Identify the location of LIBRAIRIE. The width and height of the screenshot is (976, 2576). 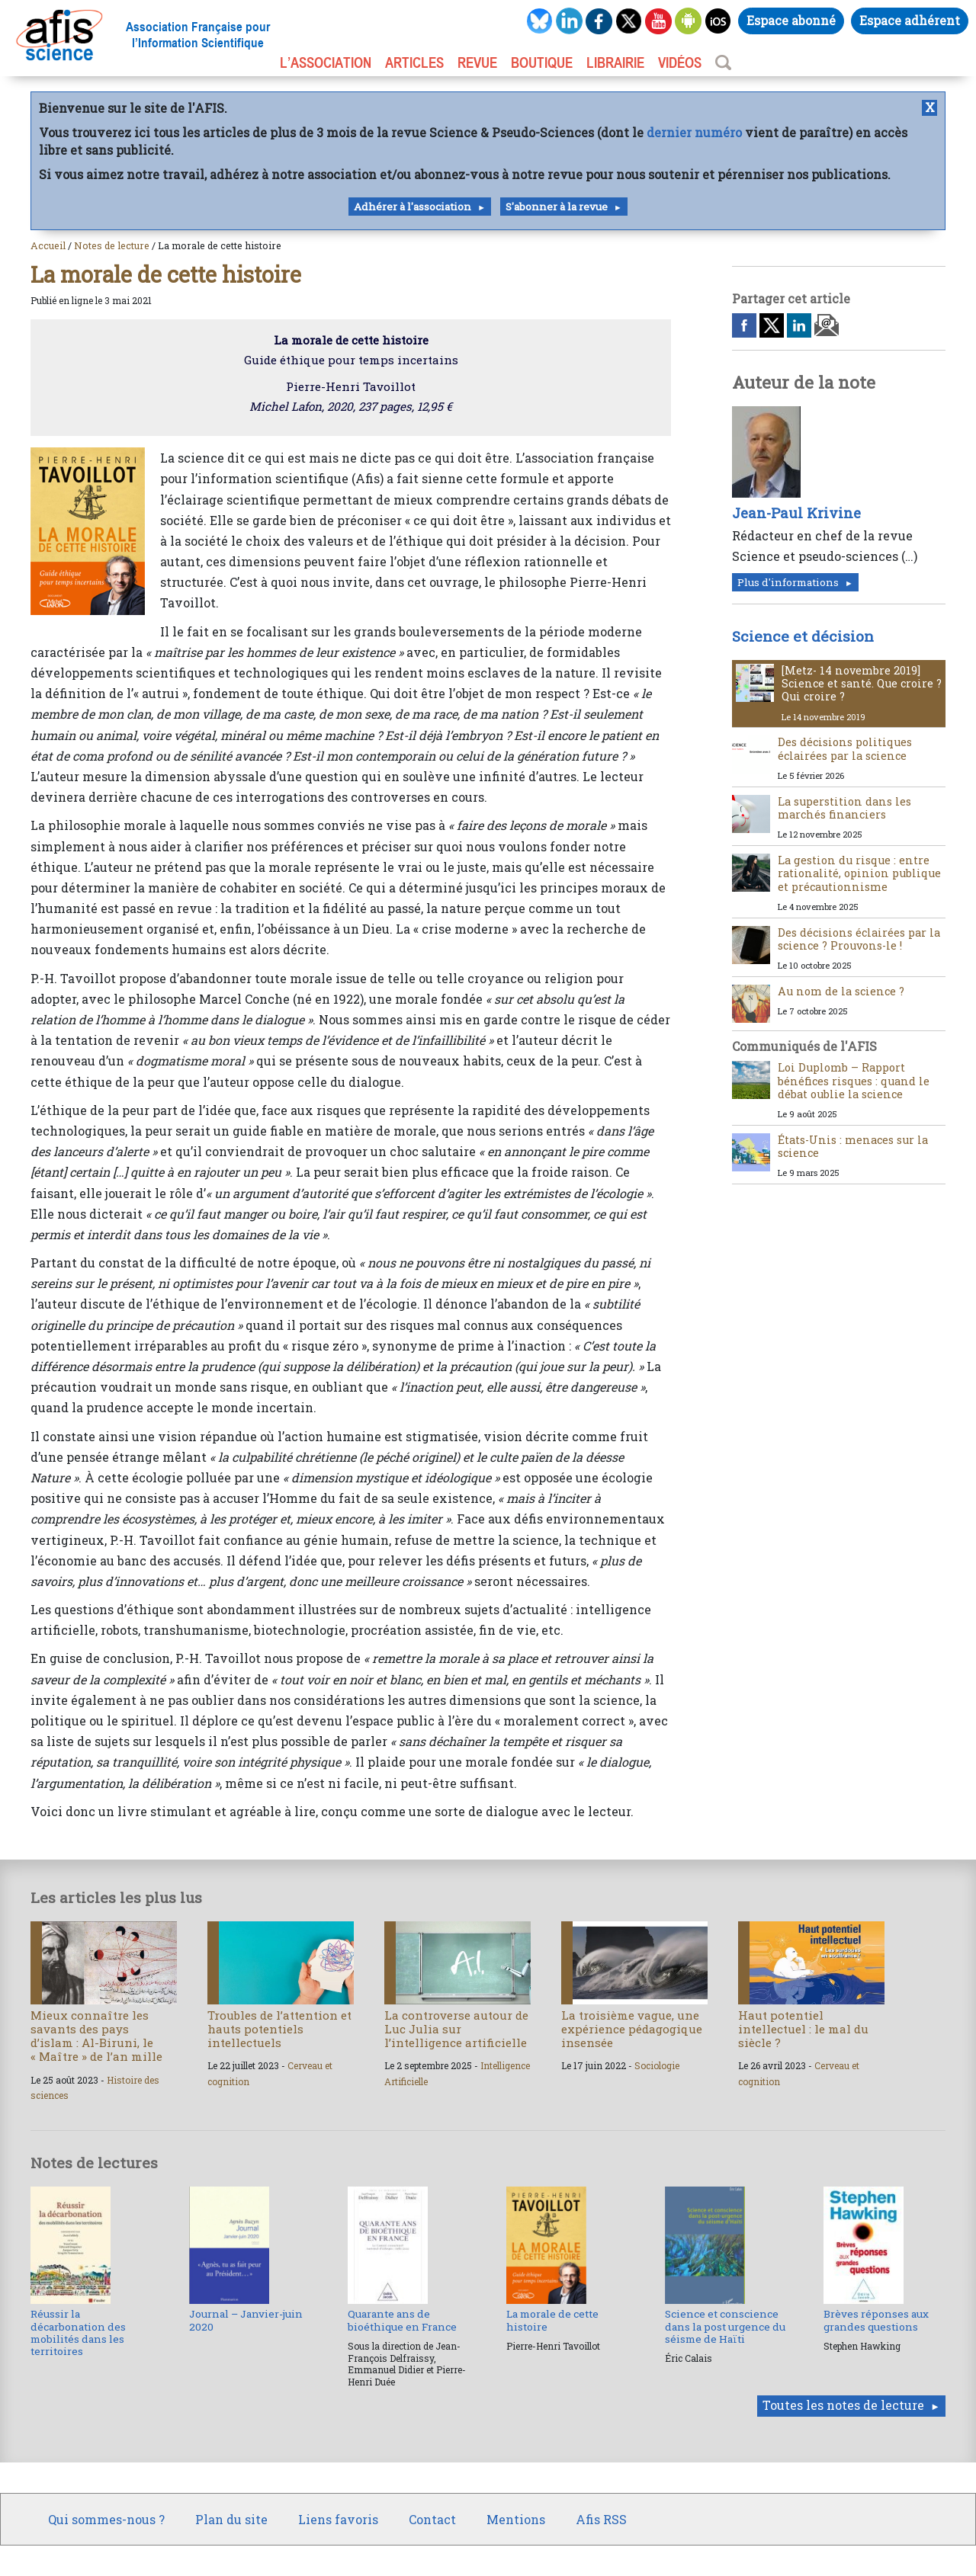
(615, 62).